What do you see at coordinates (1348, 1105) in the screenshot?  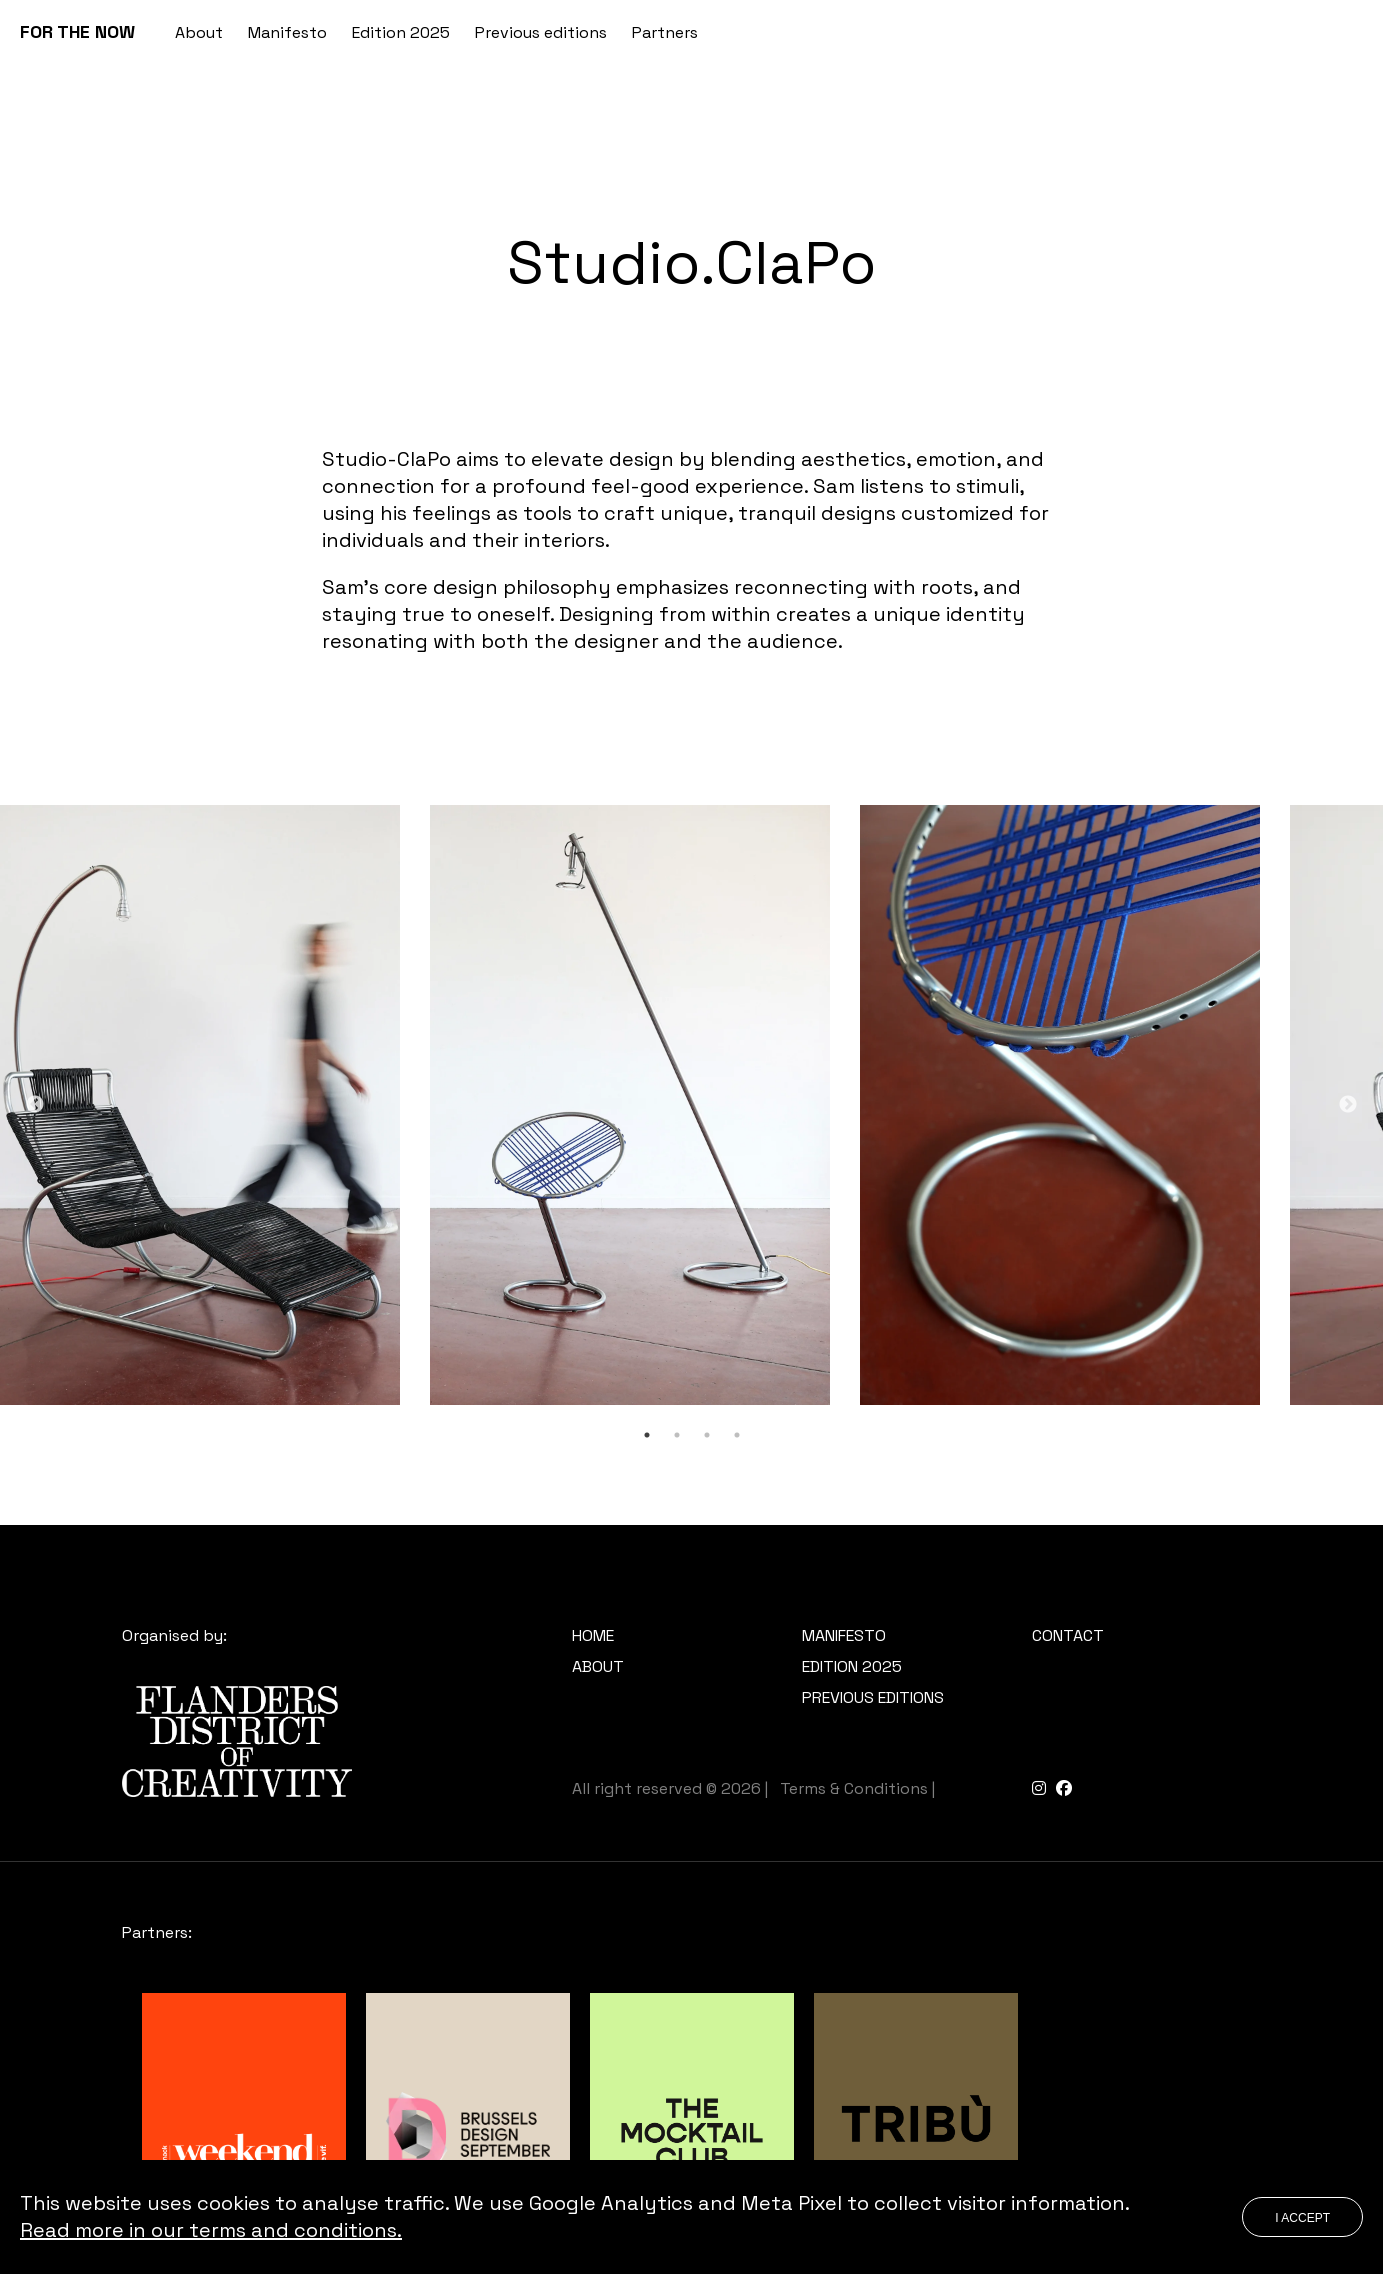 I see `Next` at bounding box center [1348, 1105].